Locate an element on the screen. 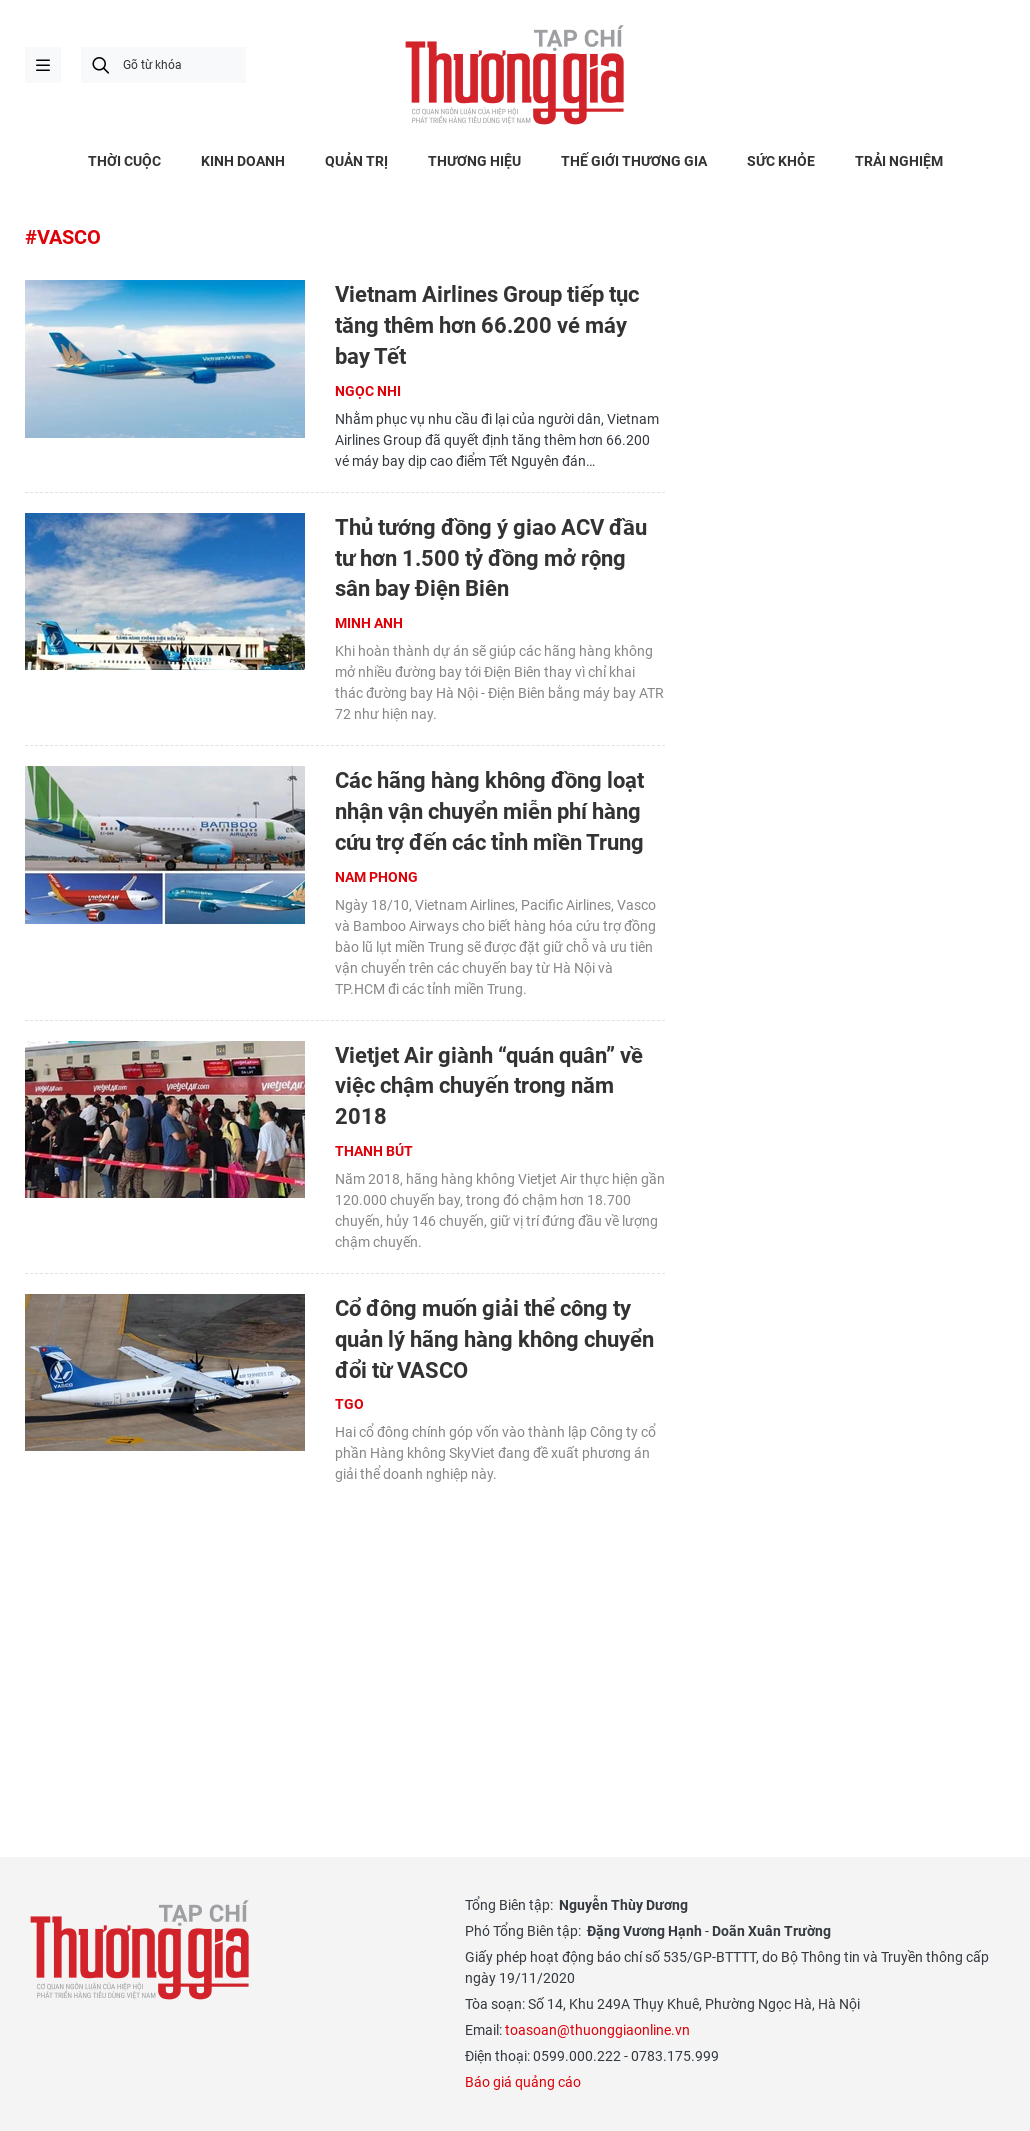  SỨC KHỎE is located at coordinates (781, 161).